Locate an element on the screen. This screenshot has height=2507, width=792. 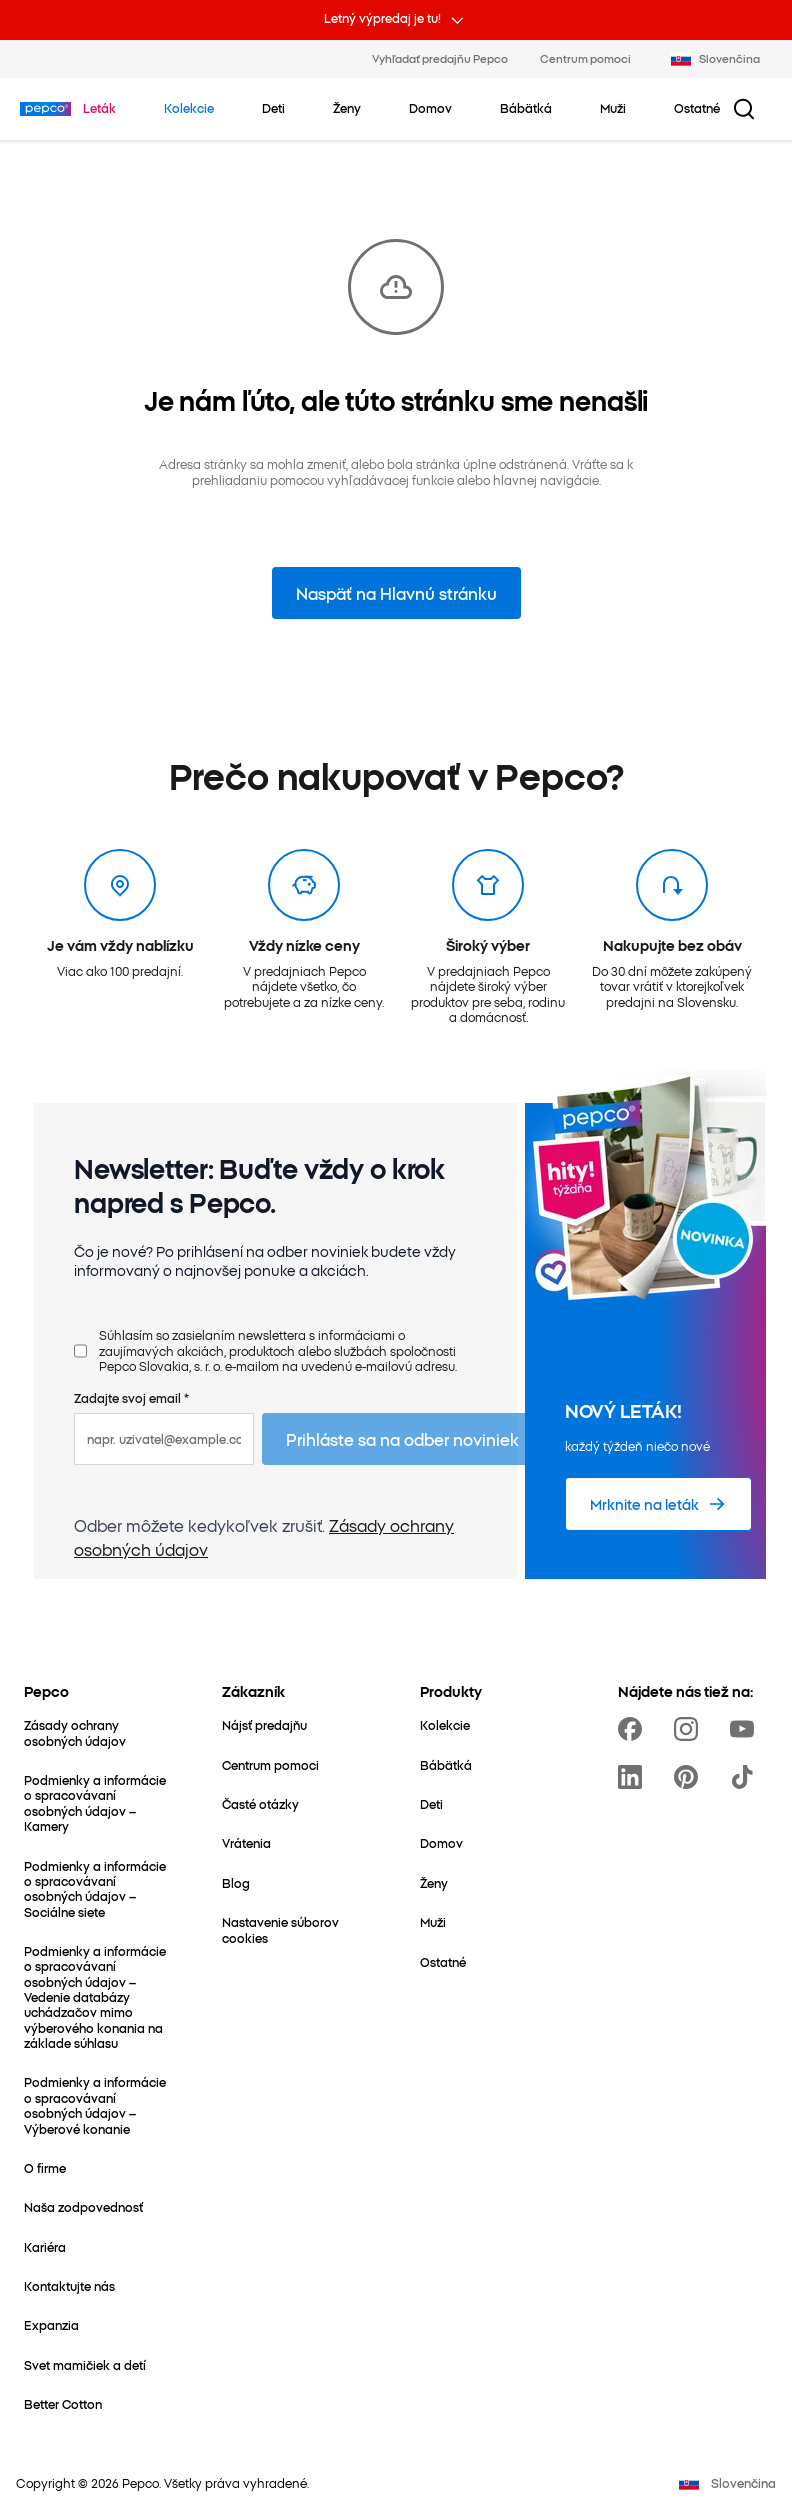
[Kariéra] is located at coordinates (45, 2246).